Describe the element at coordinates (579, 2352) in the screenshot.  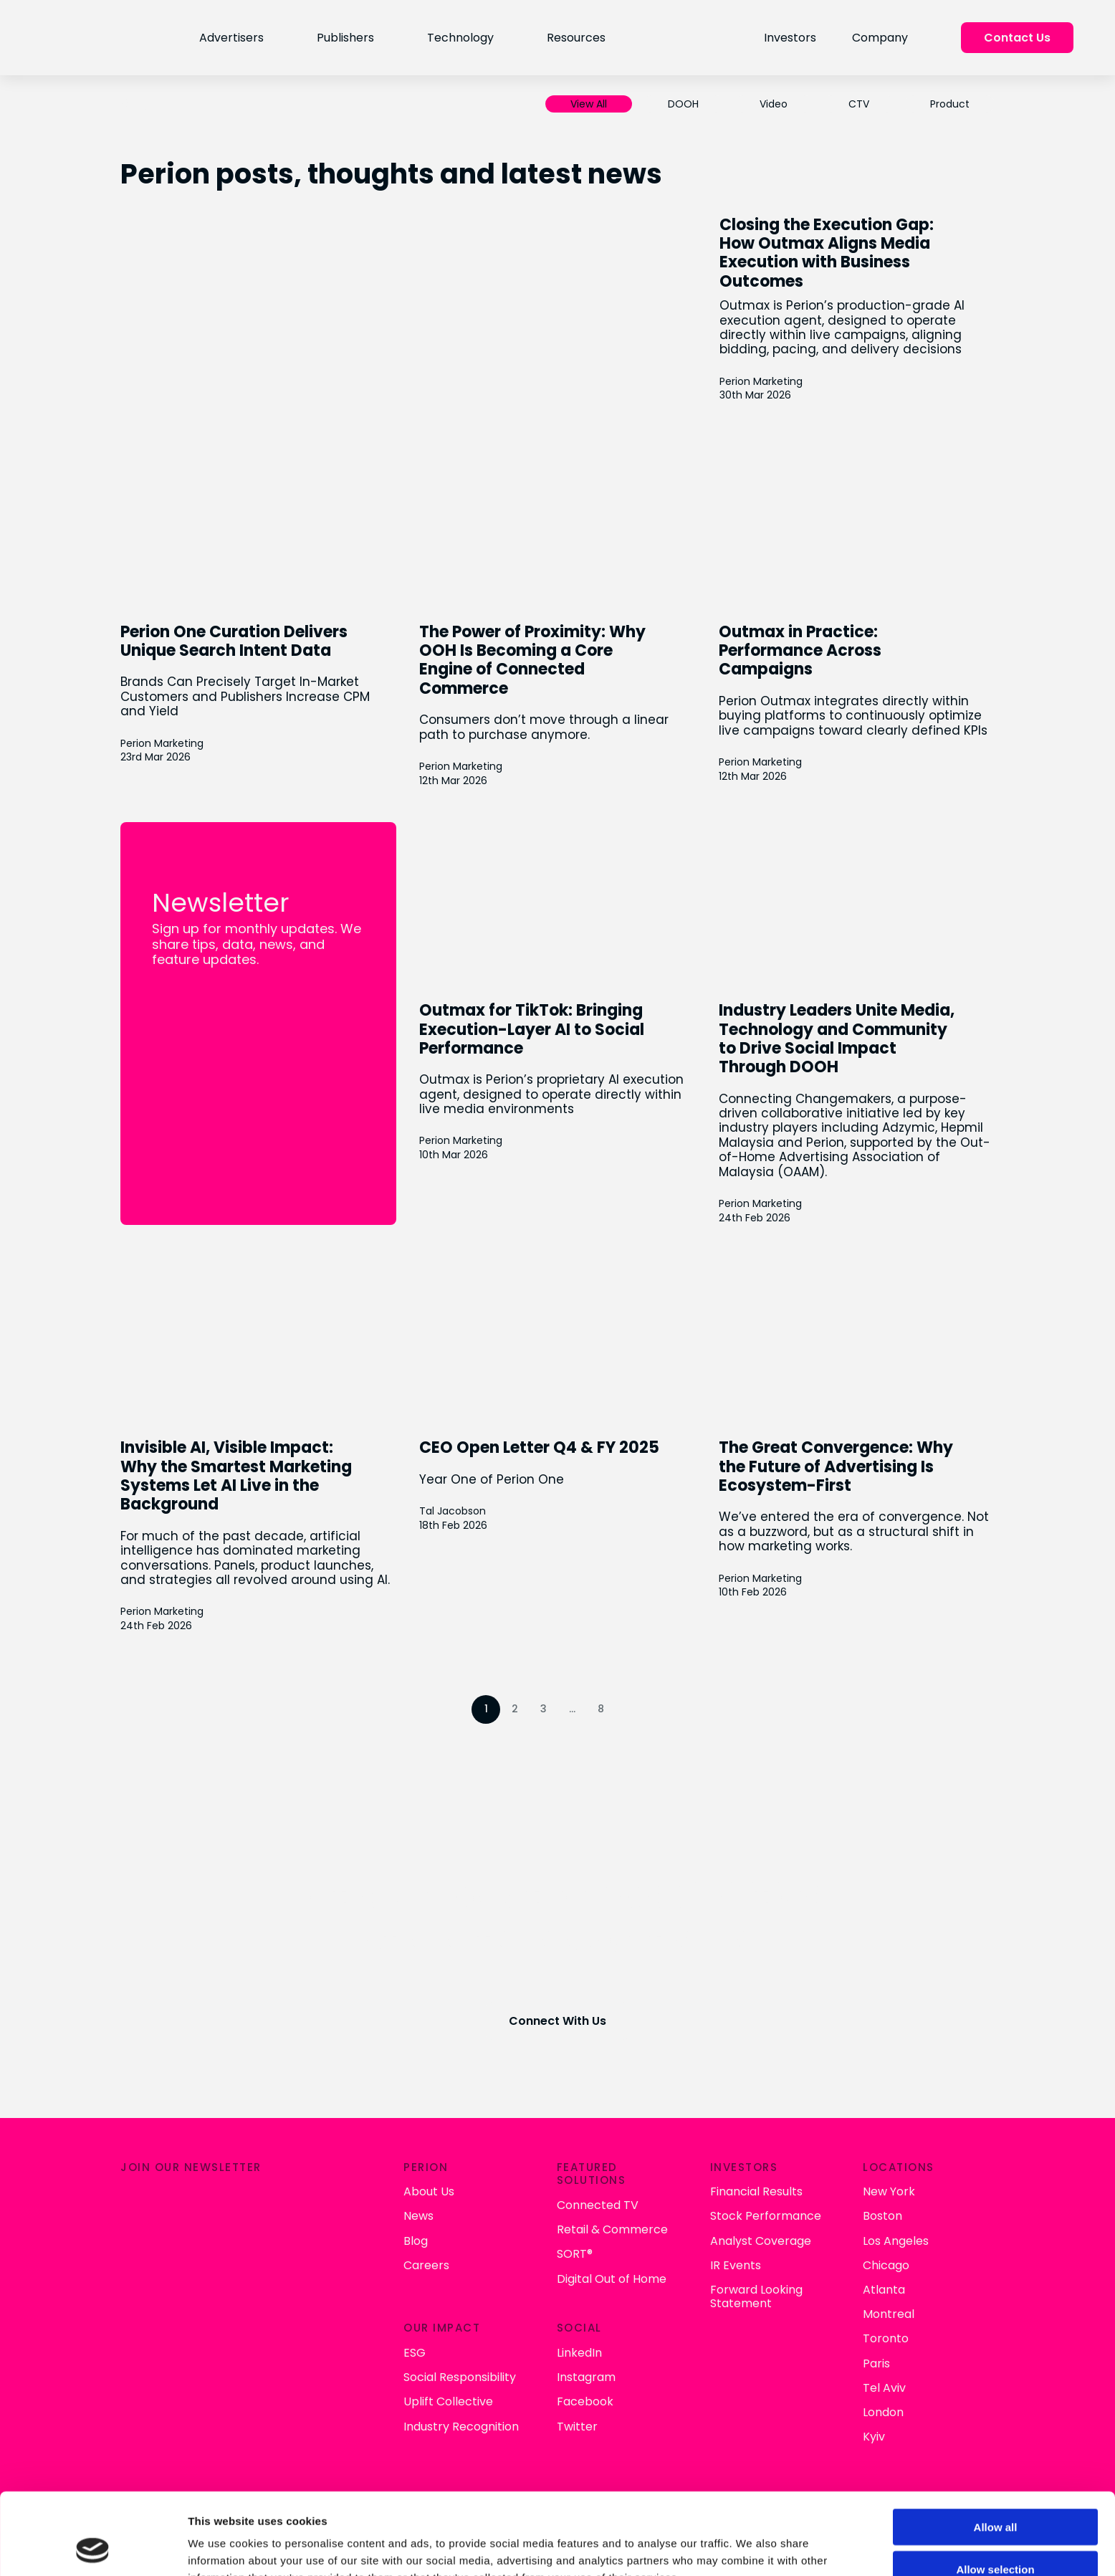
I see `LinkedIn` at that location.